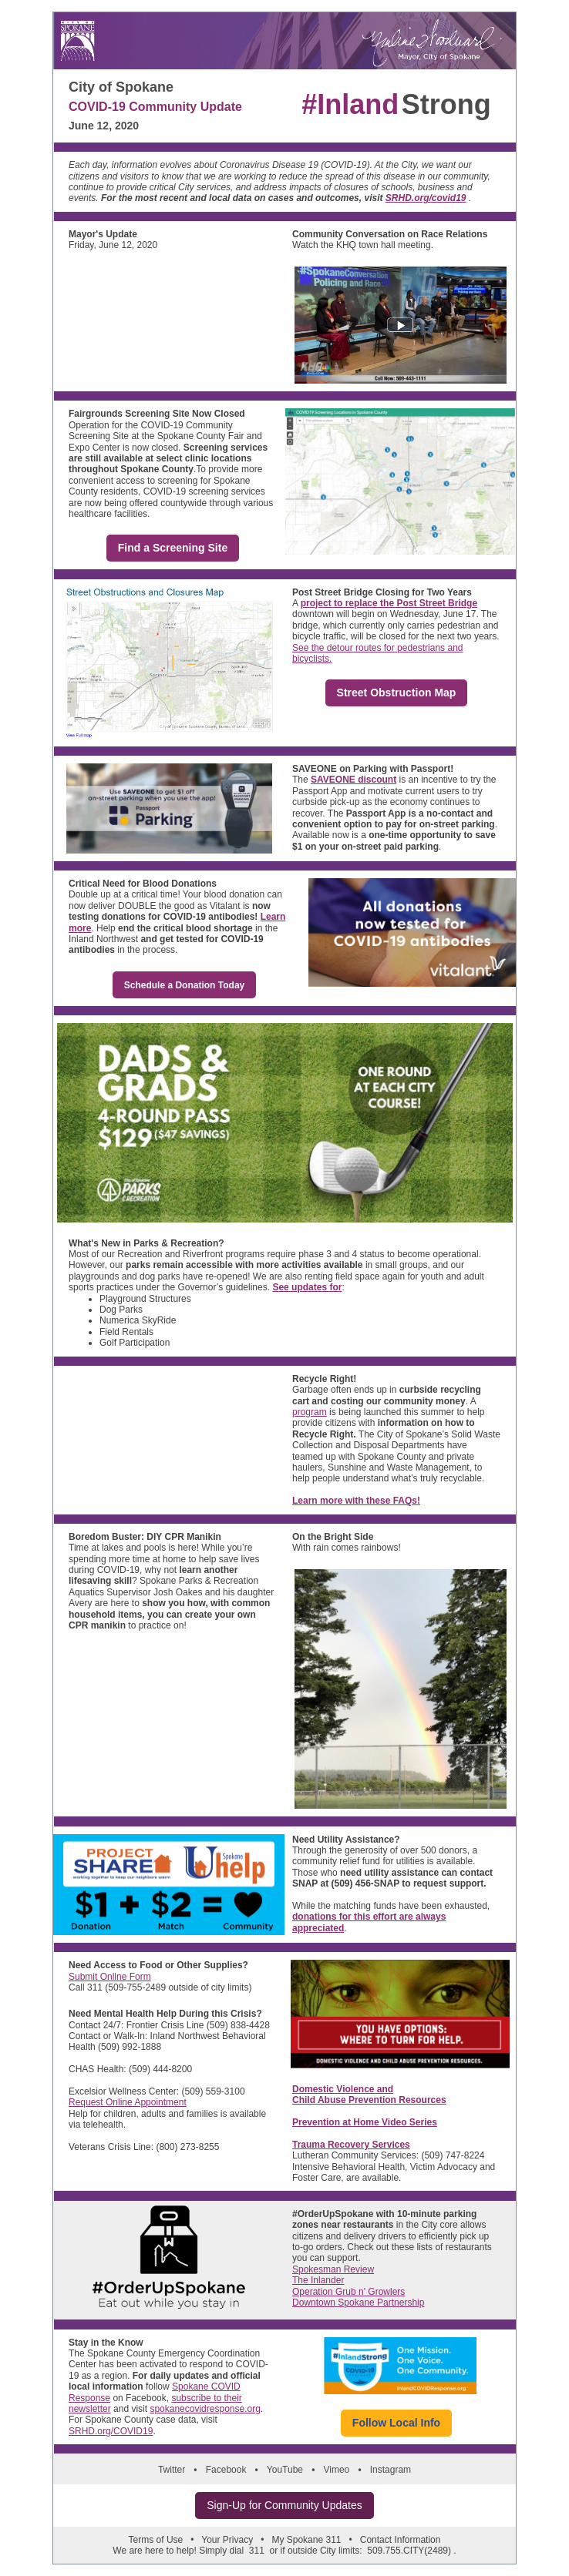 The height and width of the screenshot is (2576, 569). I want to click on Facebook, so click(226, 2469).